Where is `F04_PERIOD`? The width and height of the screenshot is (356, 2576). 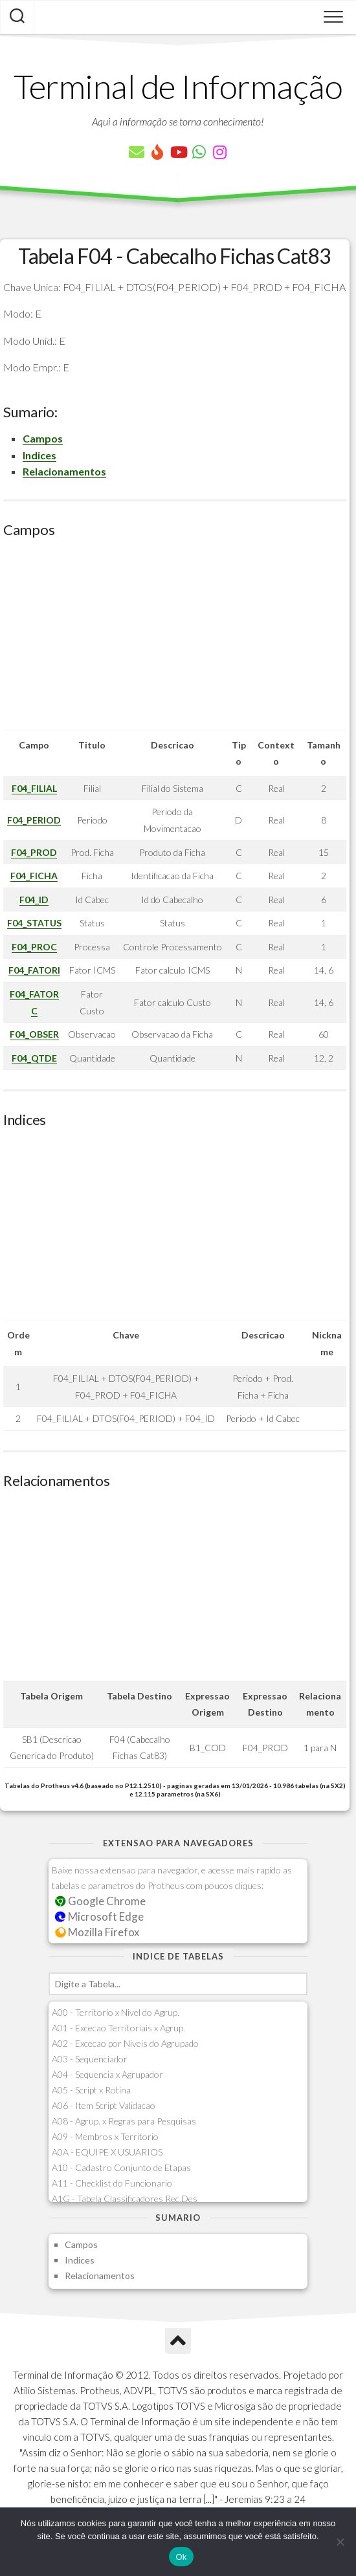
F04_PERIOD is located at coordinates (34, 819).